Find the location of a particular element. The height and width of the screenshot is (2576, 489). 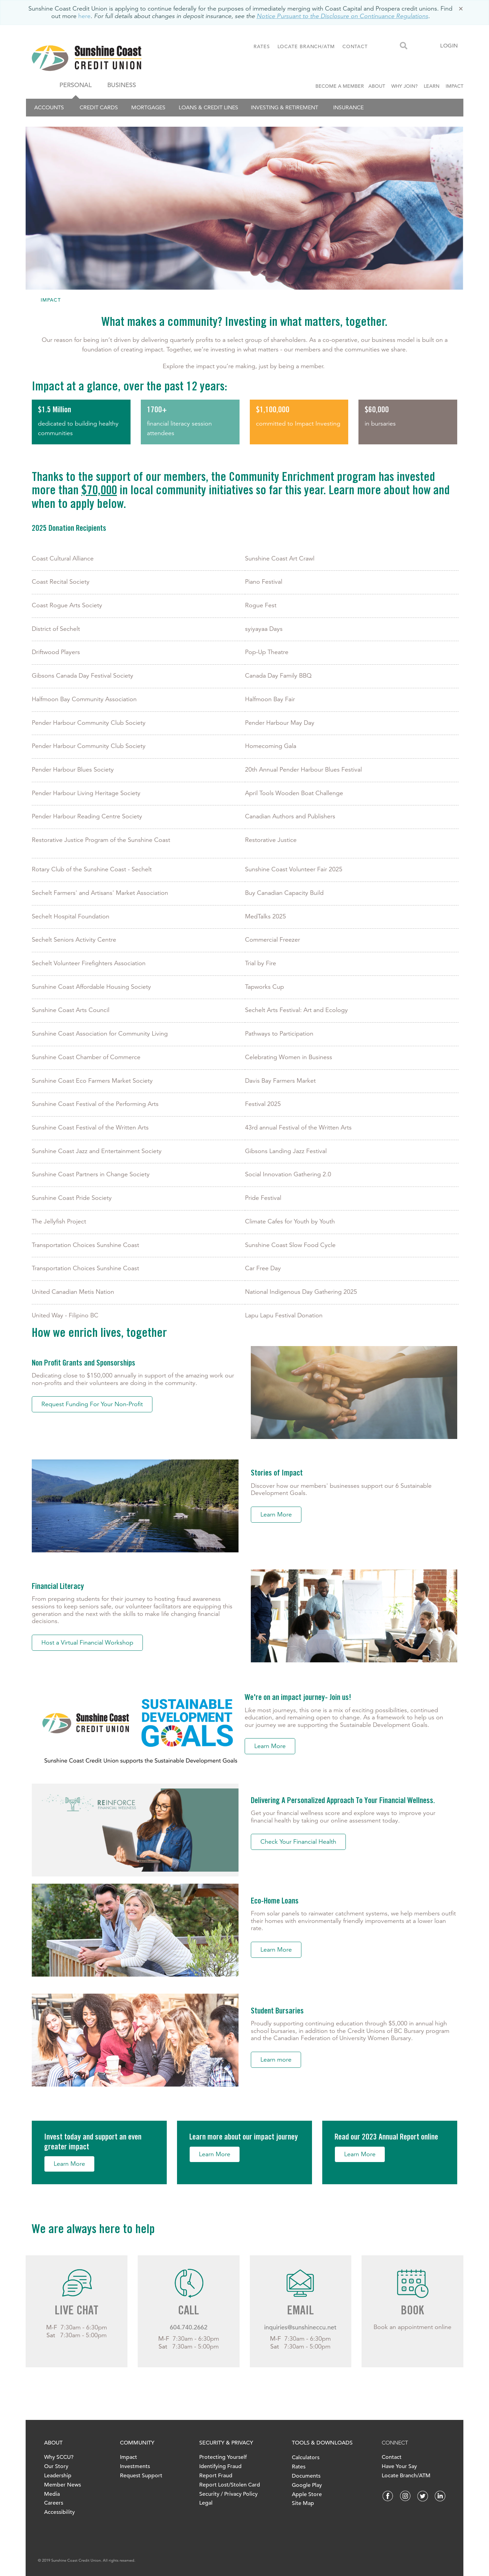

Apple Store is located at coordinates (307, 2494).